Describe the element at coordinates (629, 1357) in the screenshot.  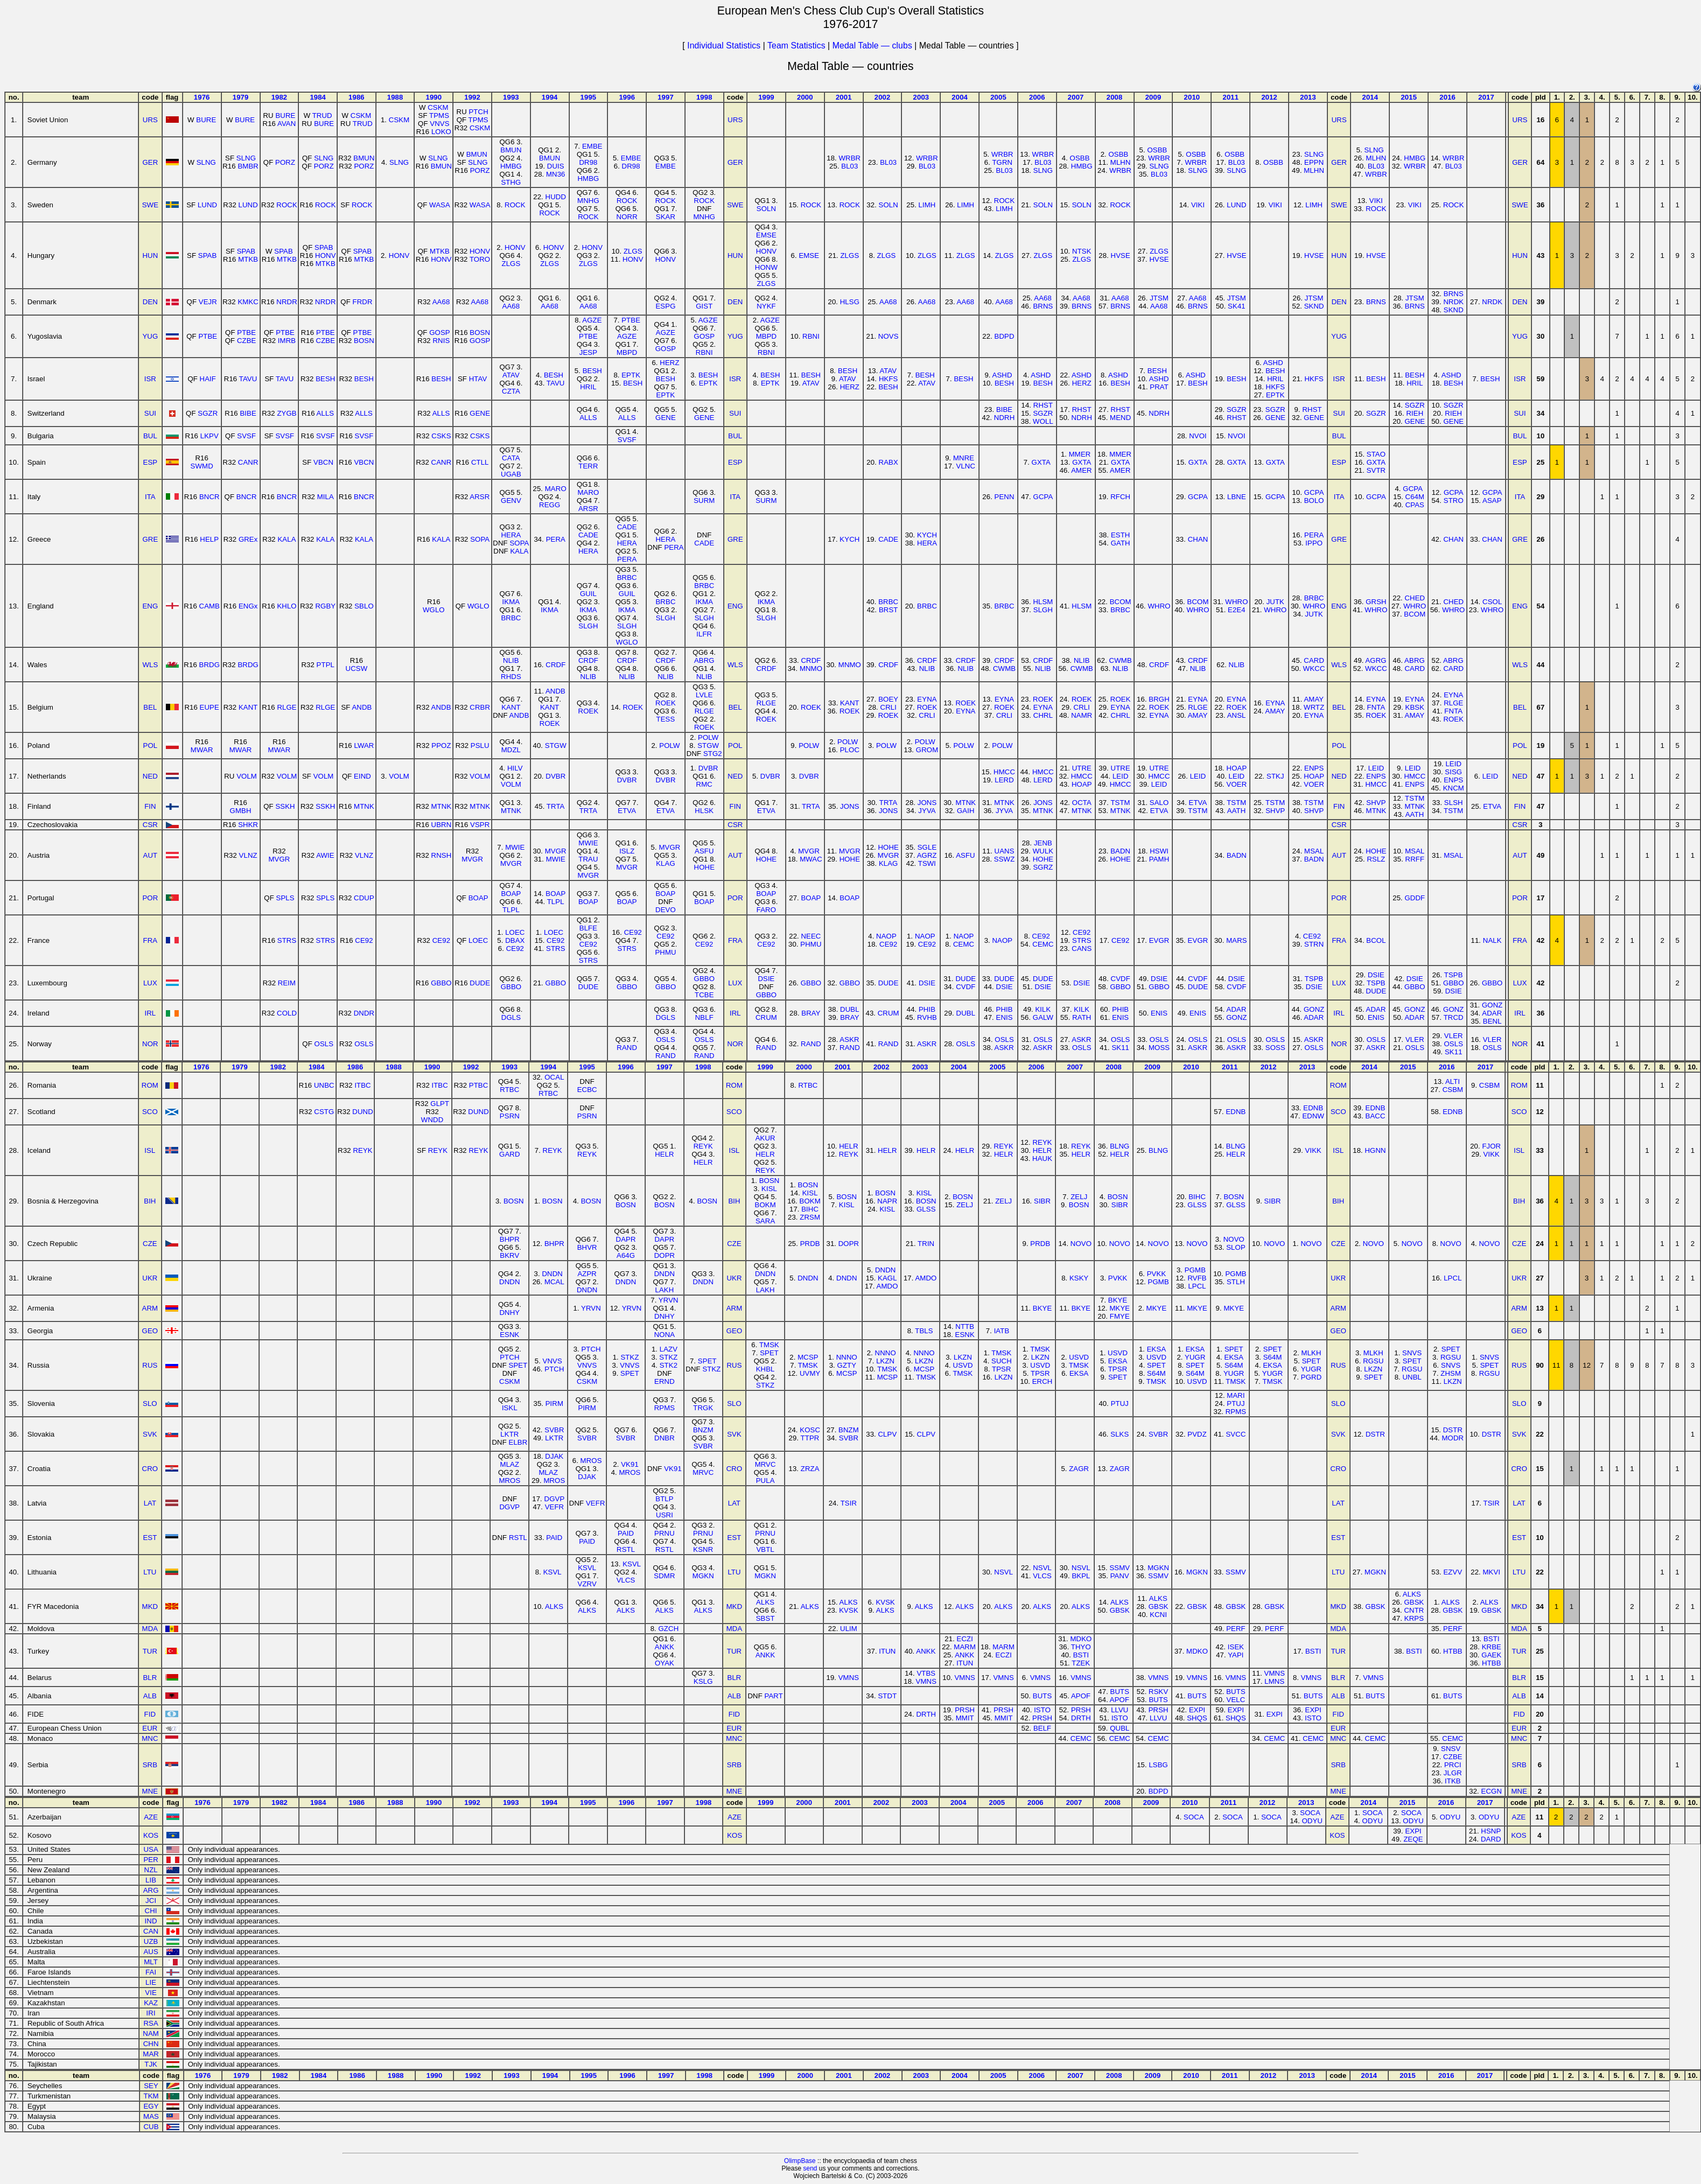
I see `STKZ` at that location.